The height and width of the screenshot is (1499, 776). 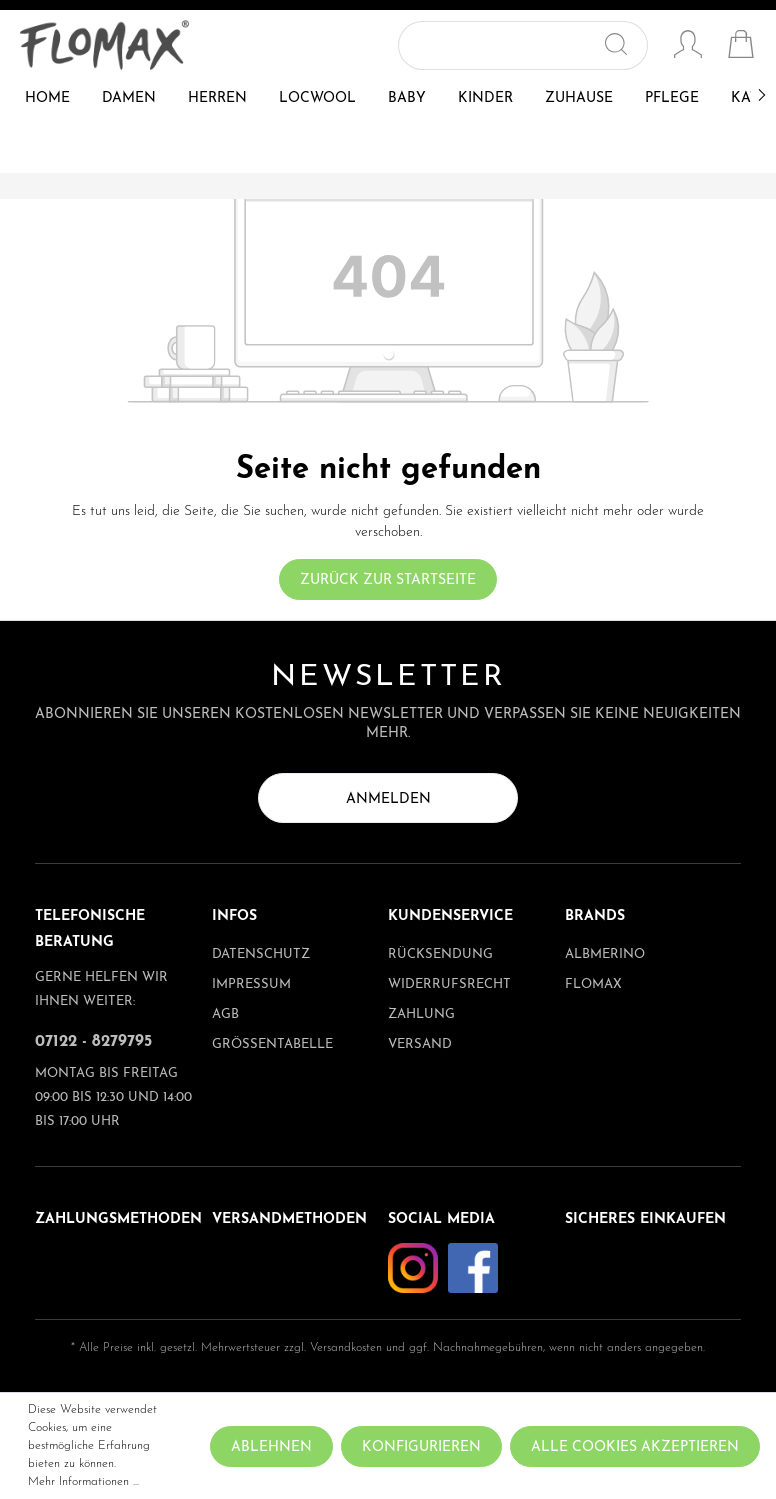 What do you see at coordinates (225, 1014) in the screenshot?
I see `AGB` at bounding box center [225, 1014].